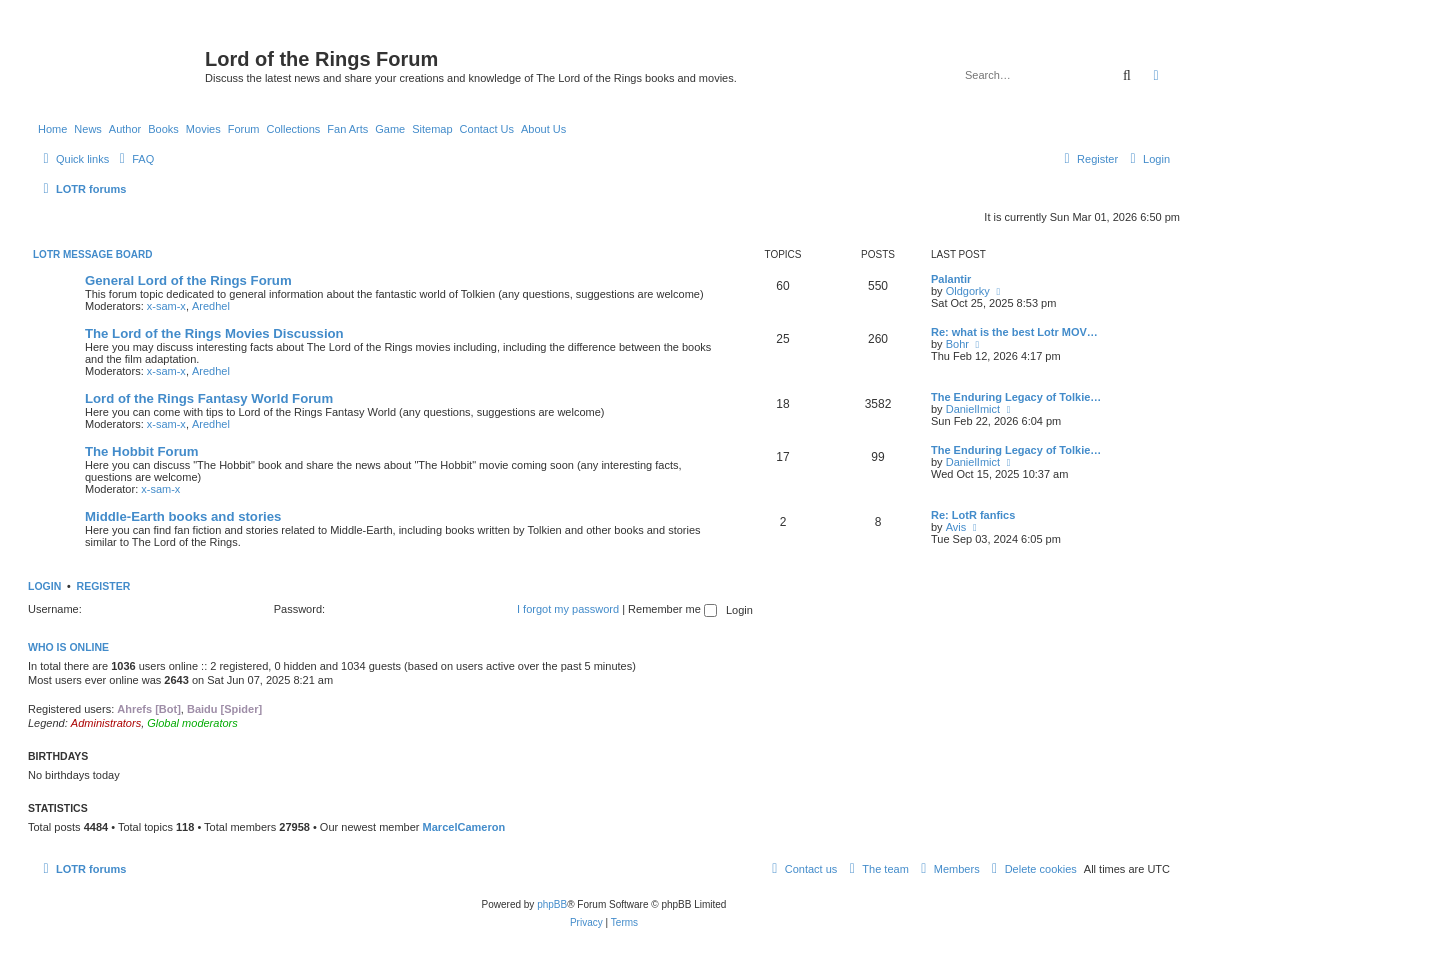  I want to click on Home, so click(52, 129).